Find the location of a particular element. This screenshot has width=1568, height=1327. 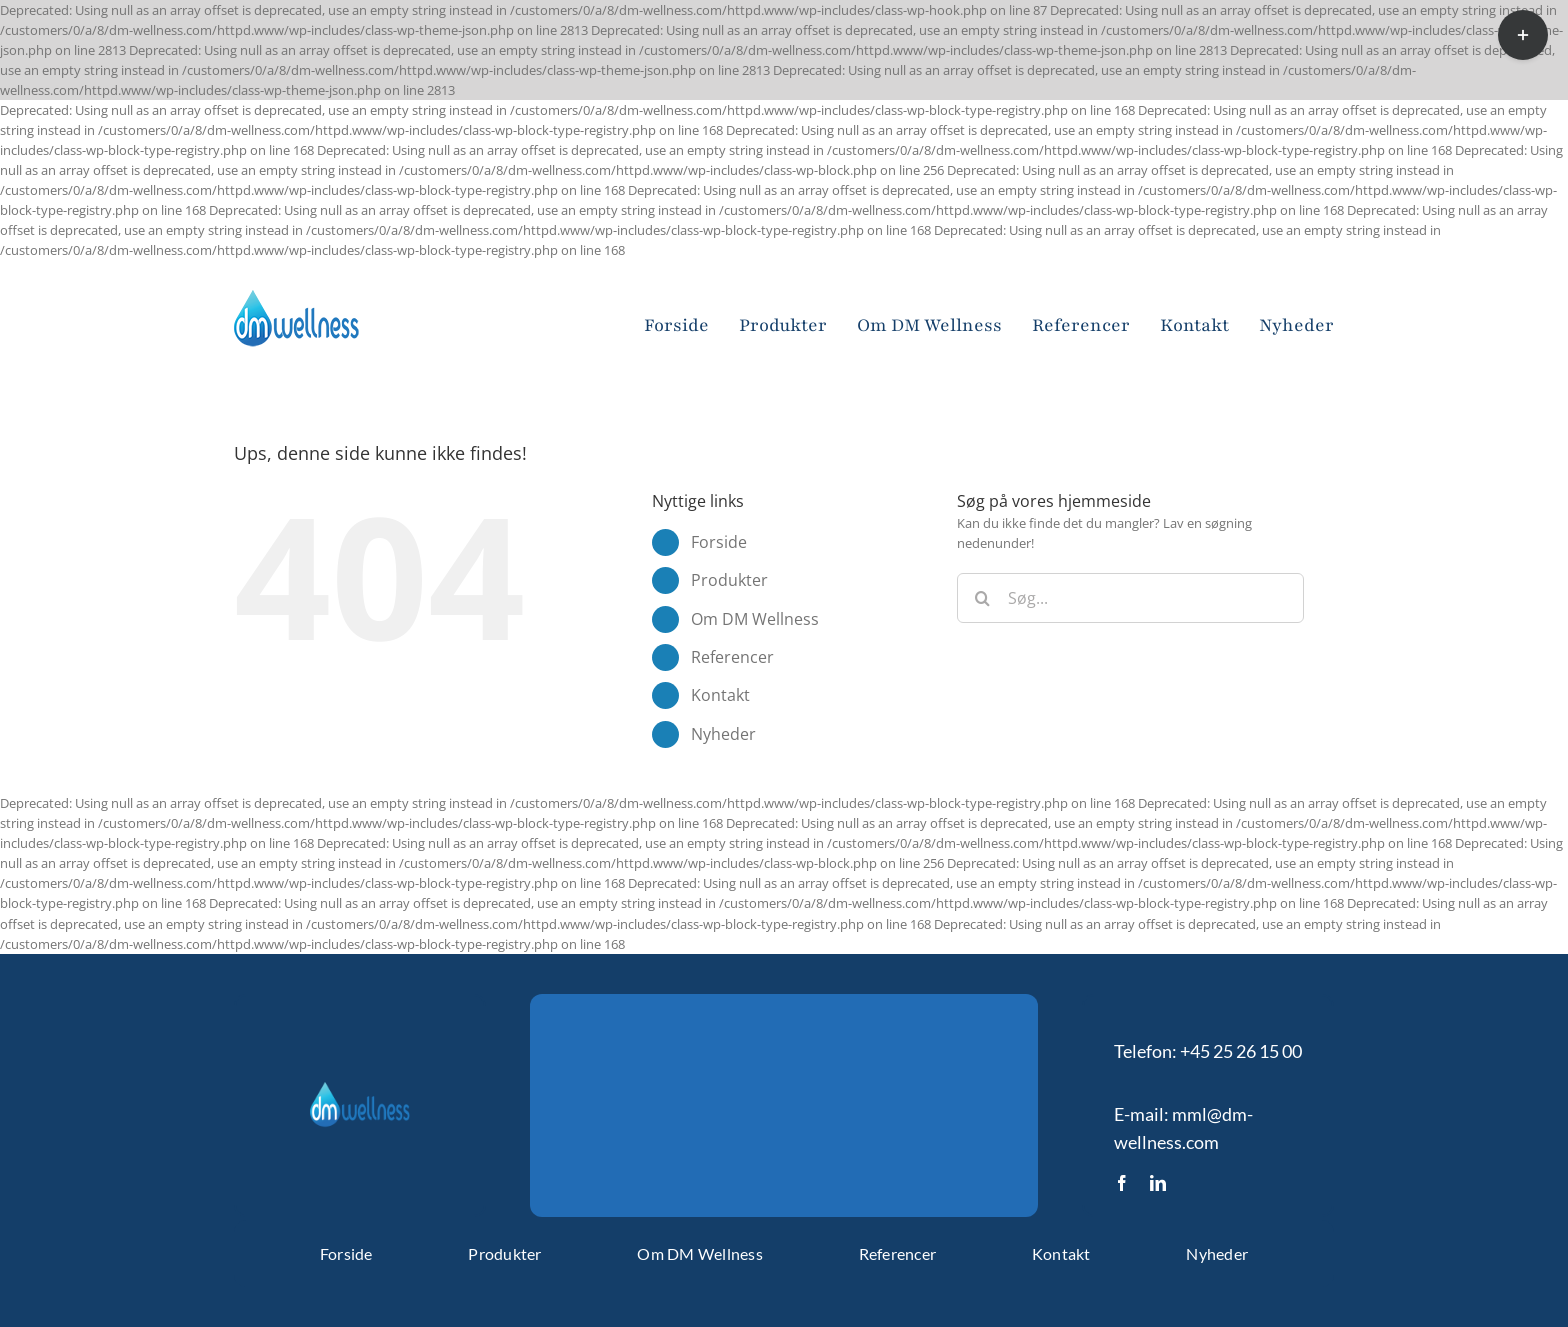

[Søg...] is located at coordinates (1130, 598).